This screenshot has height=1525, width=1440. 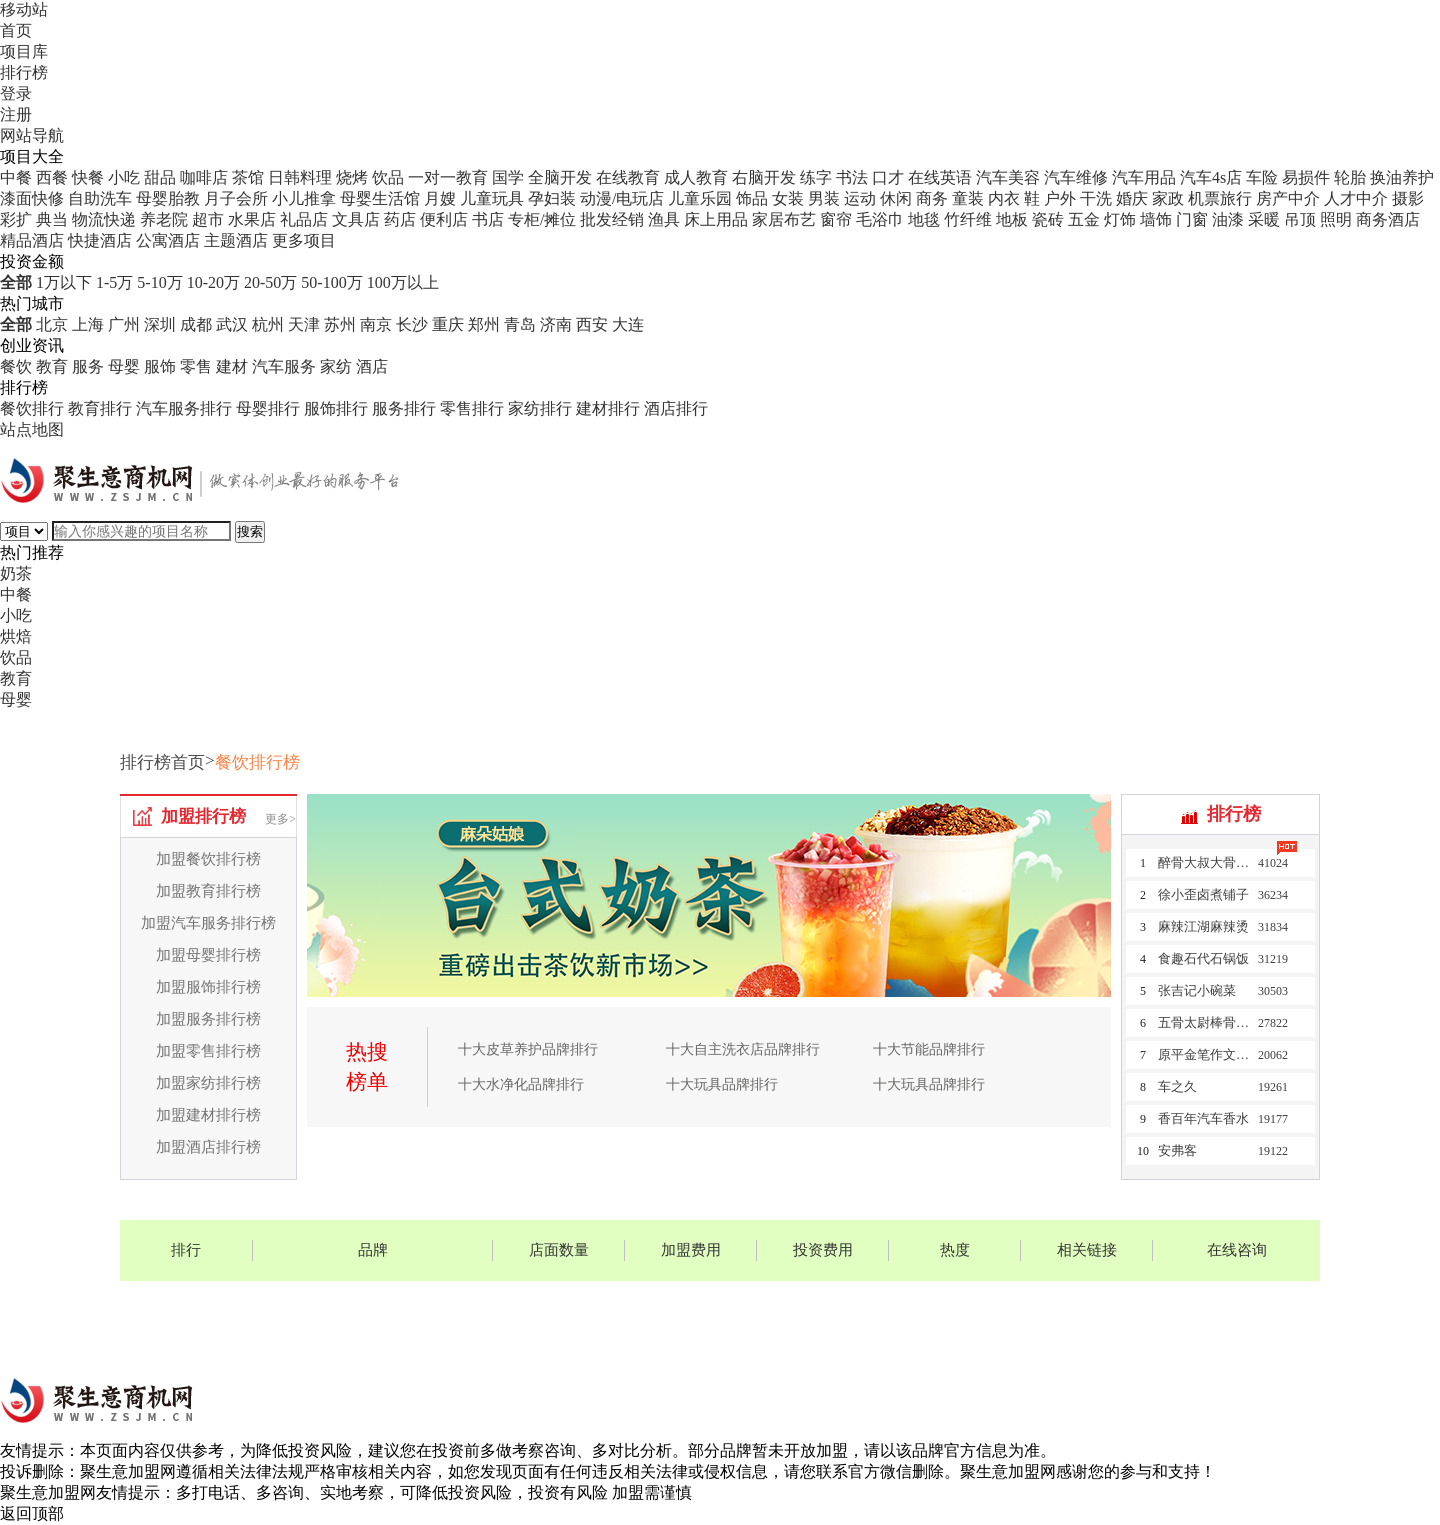 I want to click on 母婴生活馆, so click(x=380, y=198).